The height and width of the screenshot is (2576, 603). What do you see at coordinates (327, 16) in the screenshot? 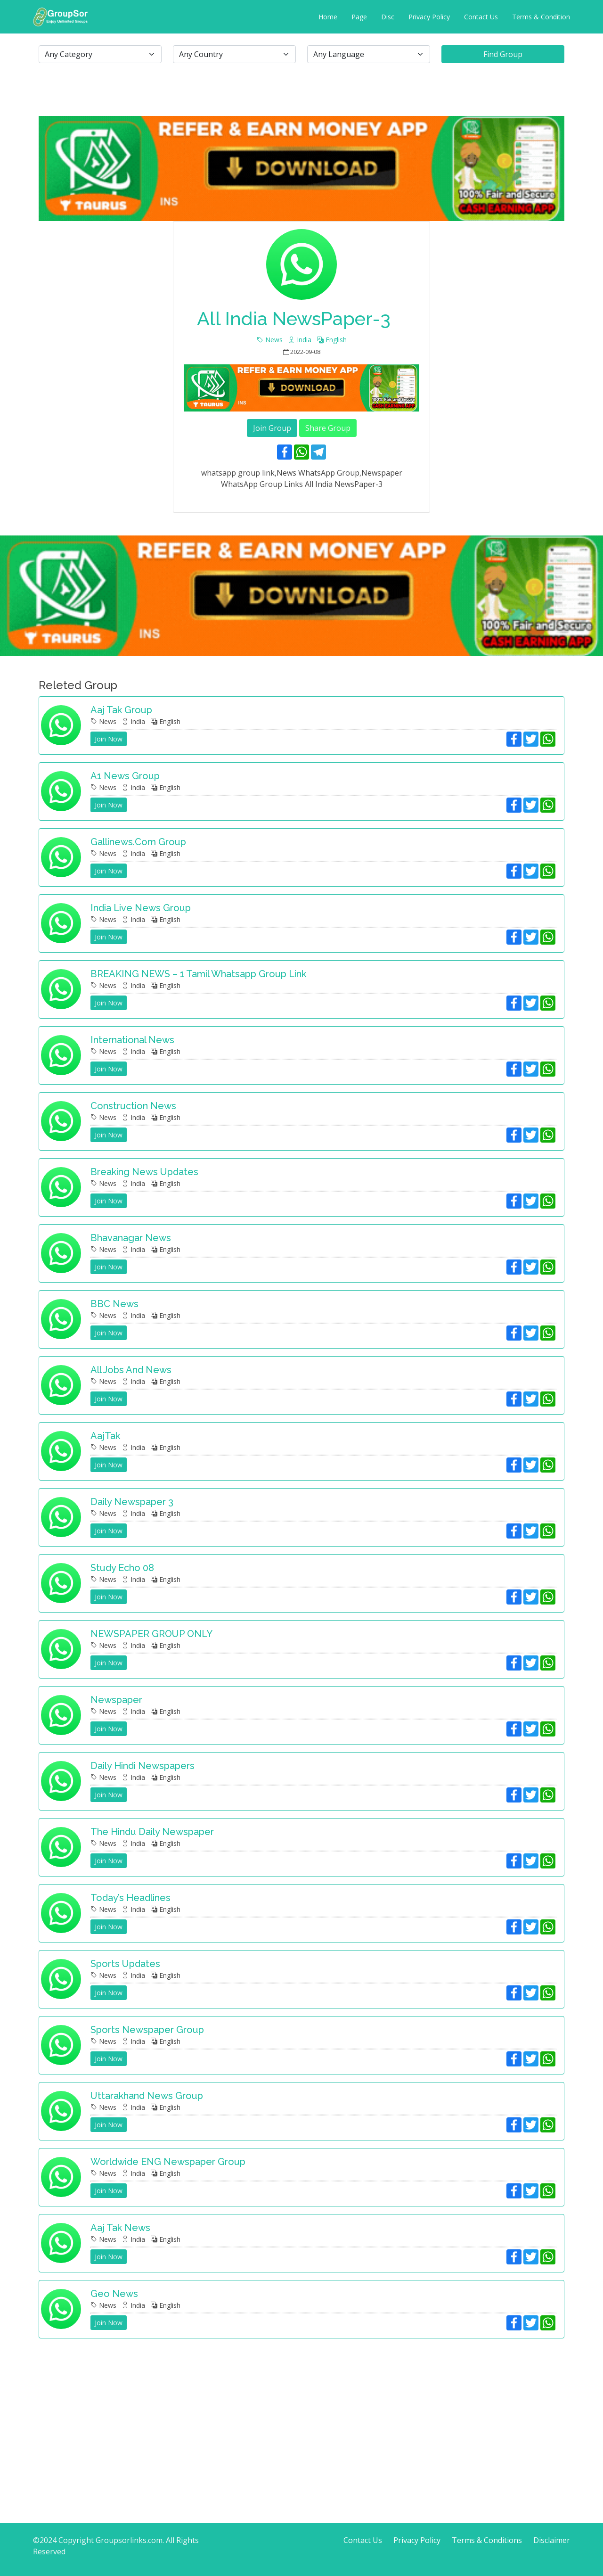
I see `Home` at bounding box center [327, 16].